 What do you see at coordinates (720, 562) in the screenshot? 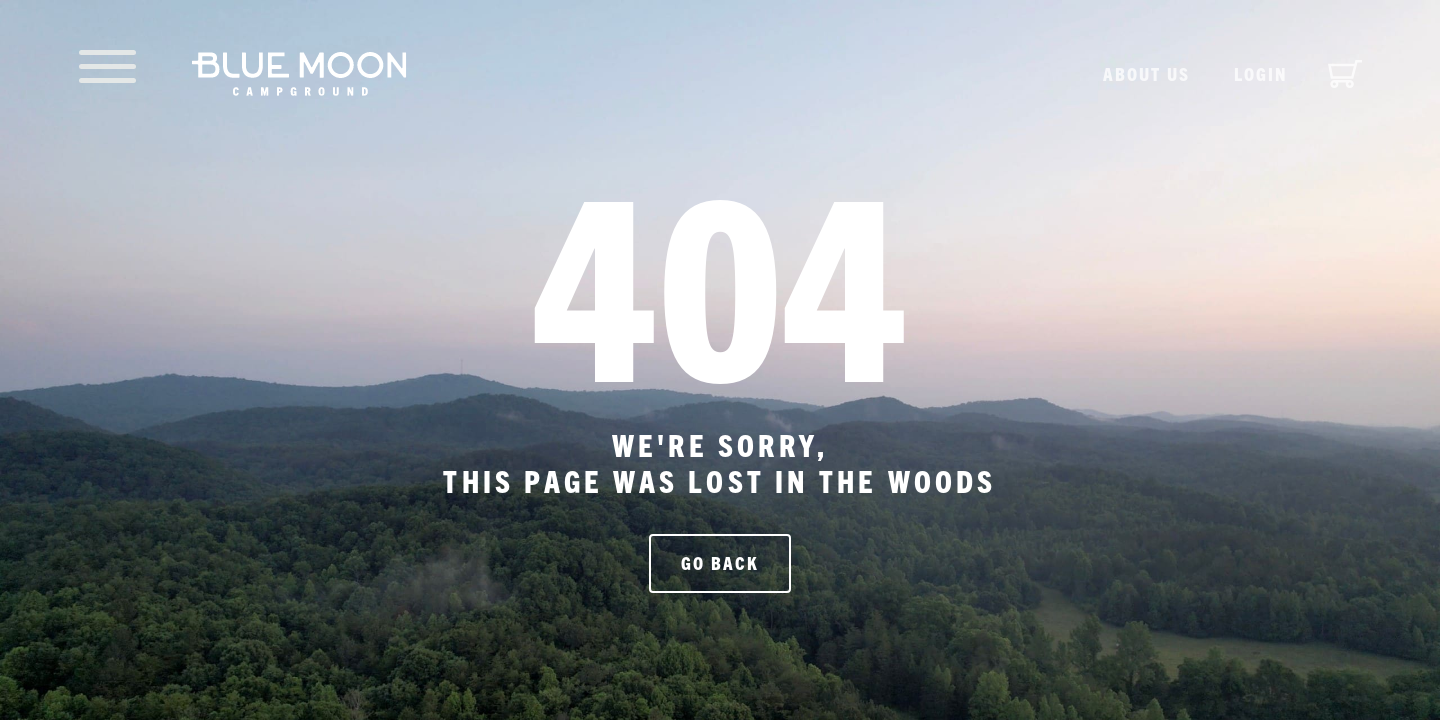
I see `Go Back` at bounding box center [720, 562].